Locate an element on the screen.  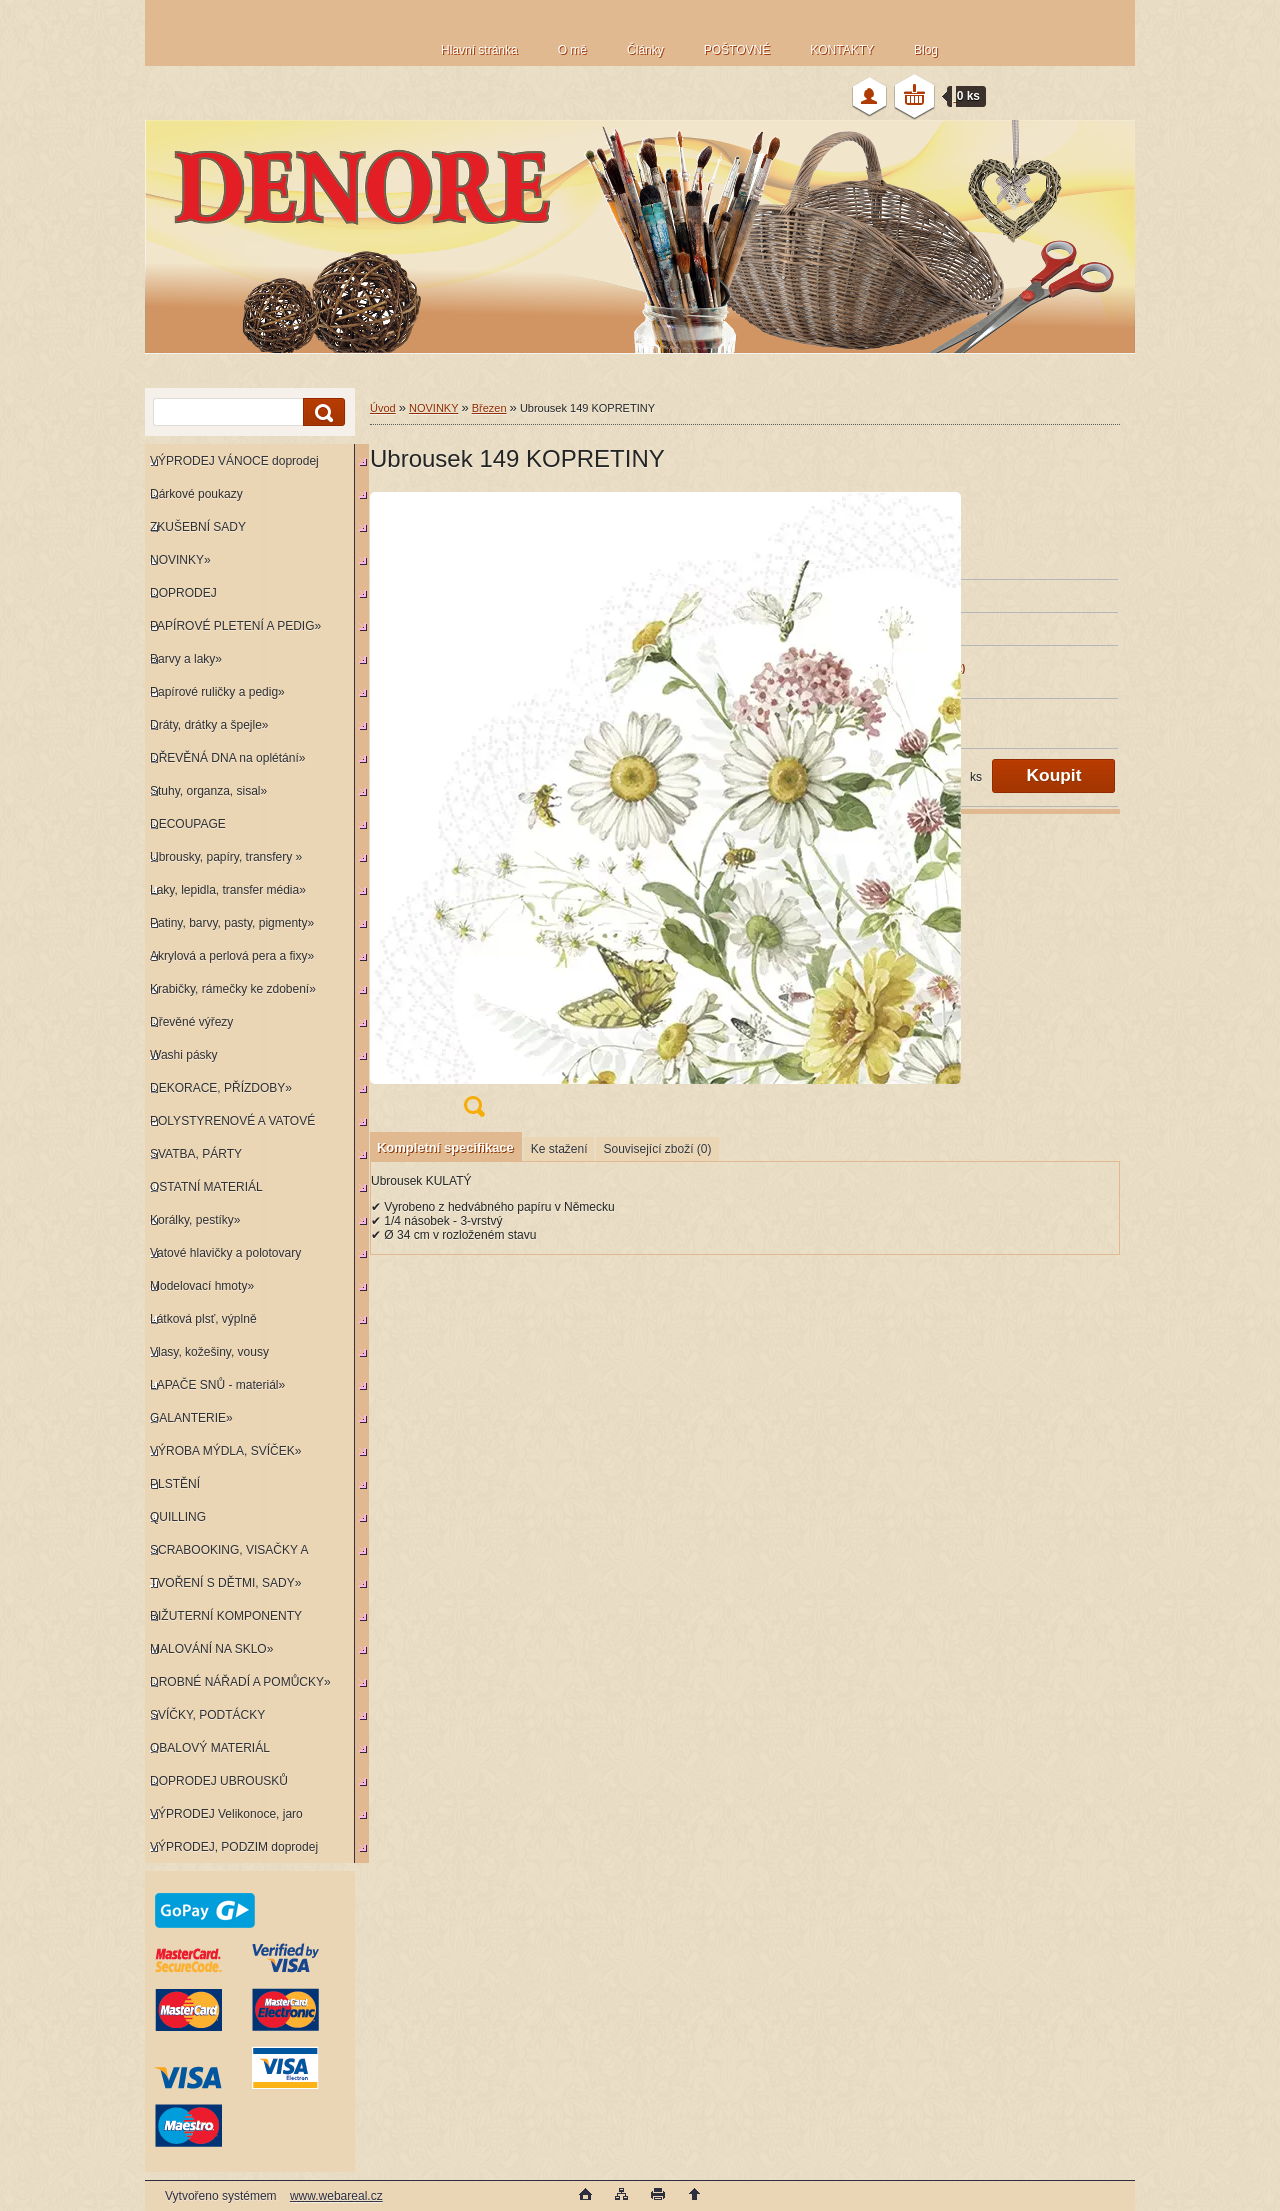
Kompletní specifikace is located at coordinates (445, 1147).